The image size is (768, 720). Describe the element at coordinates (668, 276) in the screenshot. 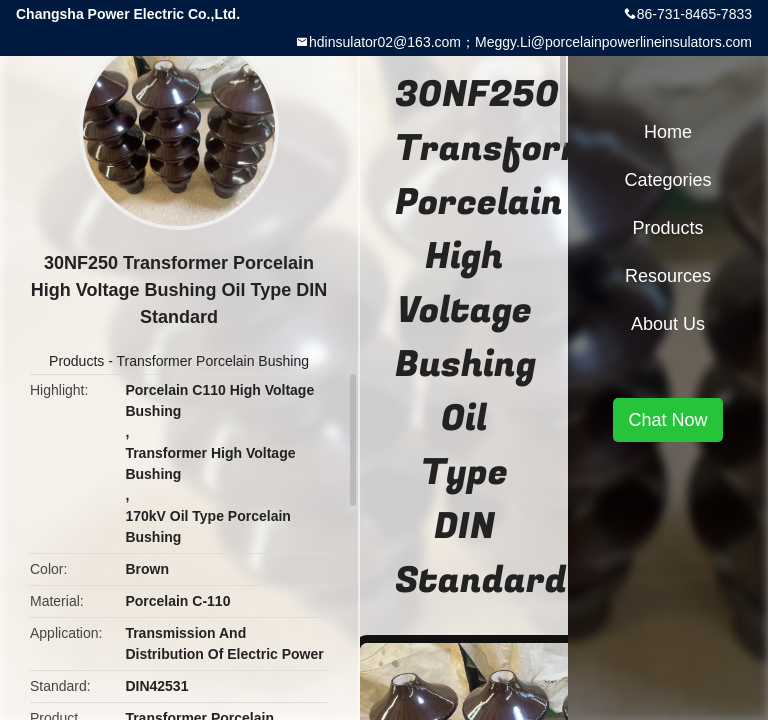

I see `Resources` at that location.